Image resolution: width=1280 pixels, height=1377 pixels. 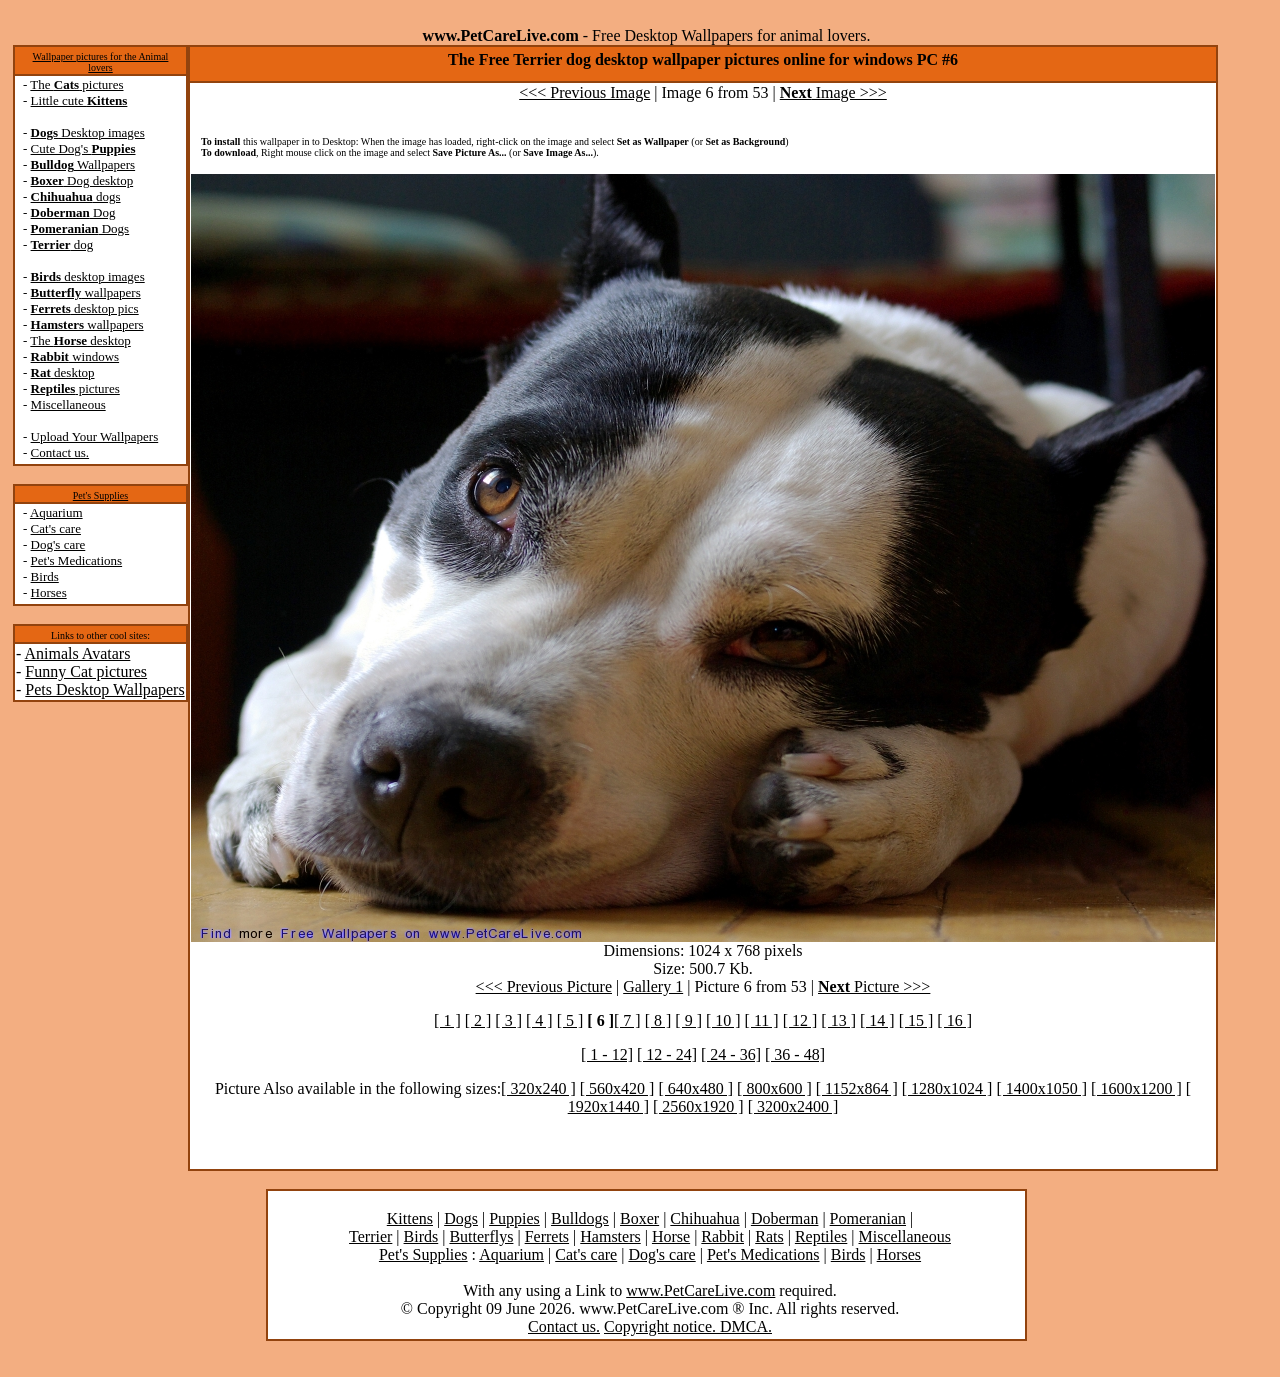 I want to click on [ 10 ], so click(x=723, y=1020).